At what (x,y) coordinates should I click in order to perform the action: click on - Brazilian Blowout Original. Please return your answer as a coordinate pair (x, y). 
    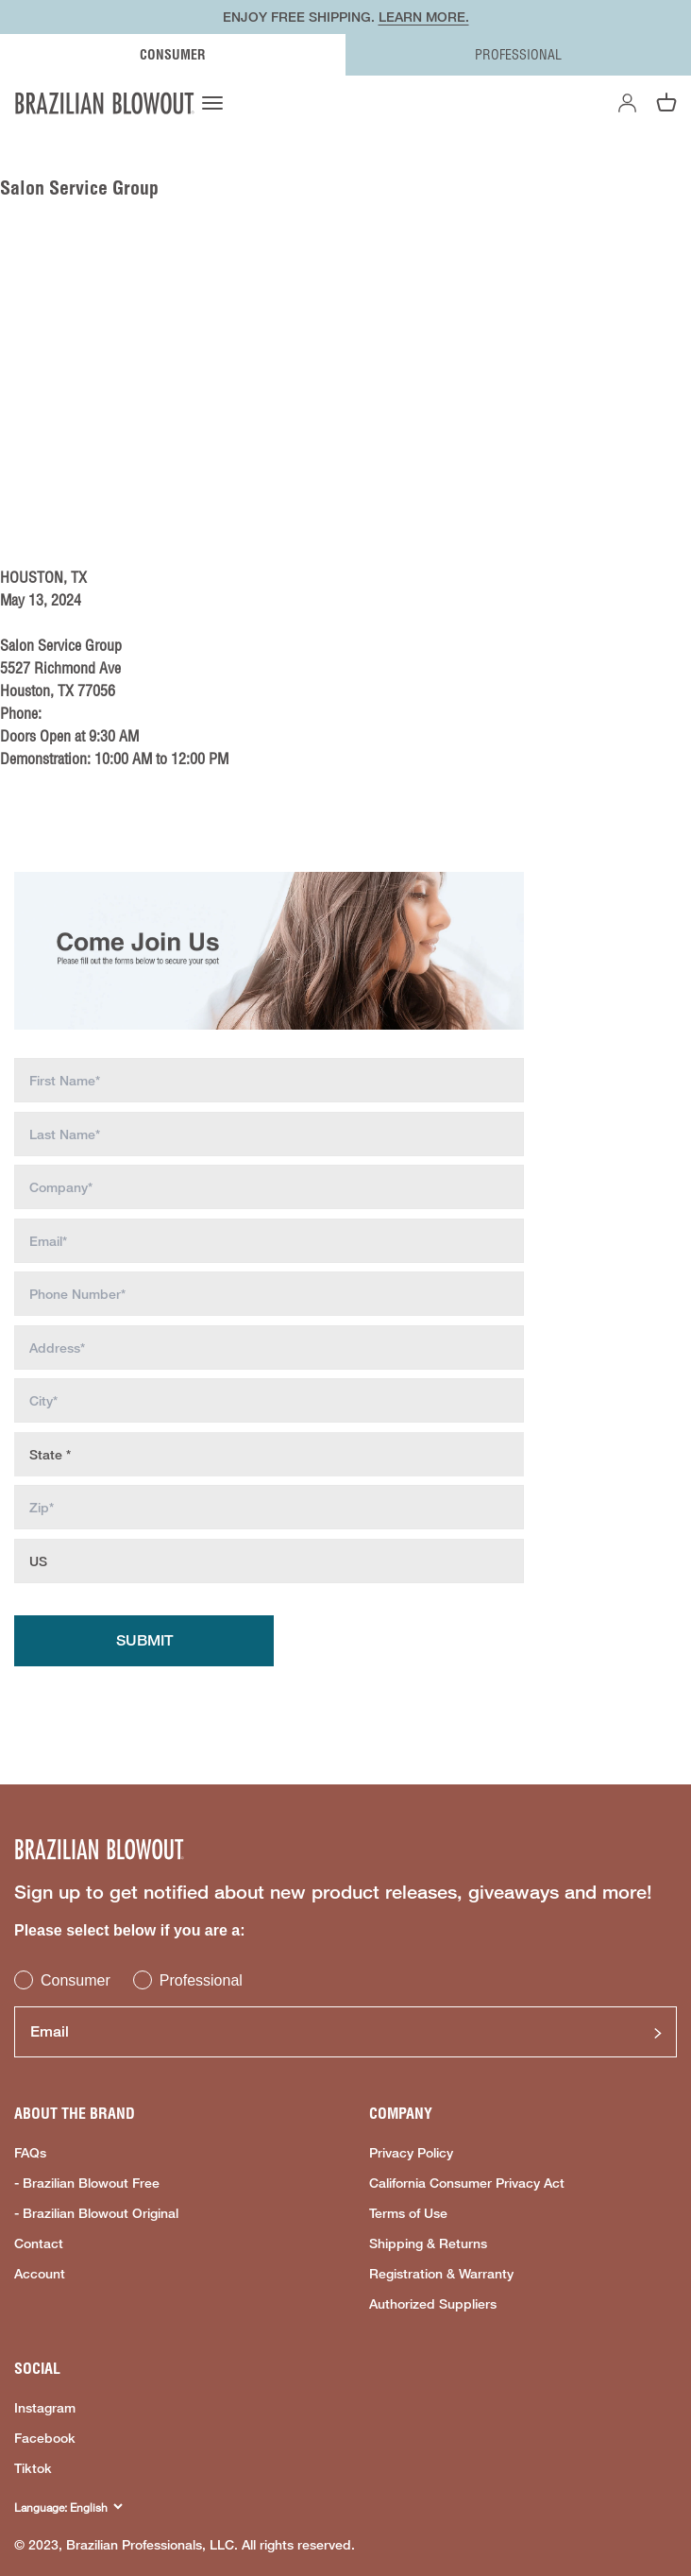
    Looking at the image, I should click on (96, 2213).